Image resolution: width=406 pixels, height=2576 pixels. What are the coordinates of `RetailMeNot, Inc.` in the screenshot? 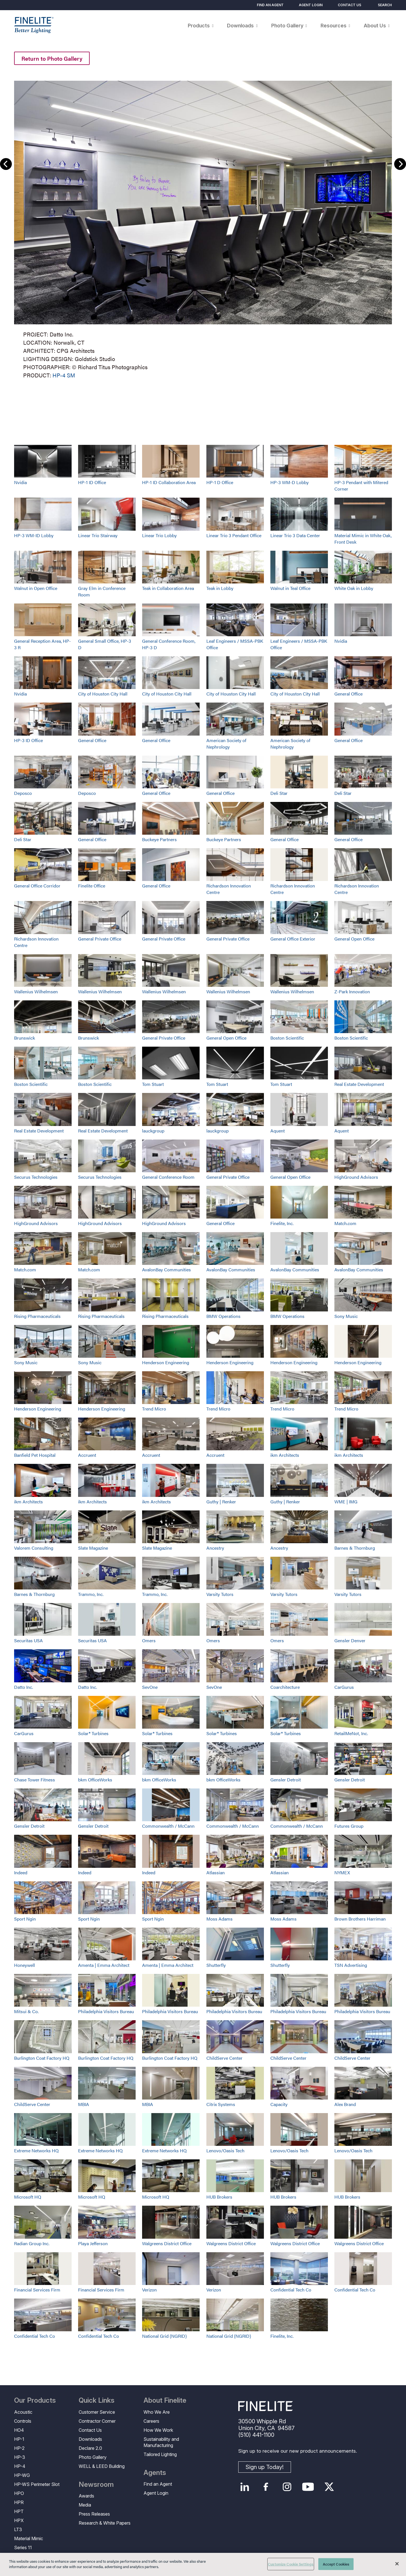 It's located at (351, 1733).